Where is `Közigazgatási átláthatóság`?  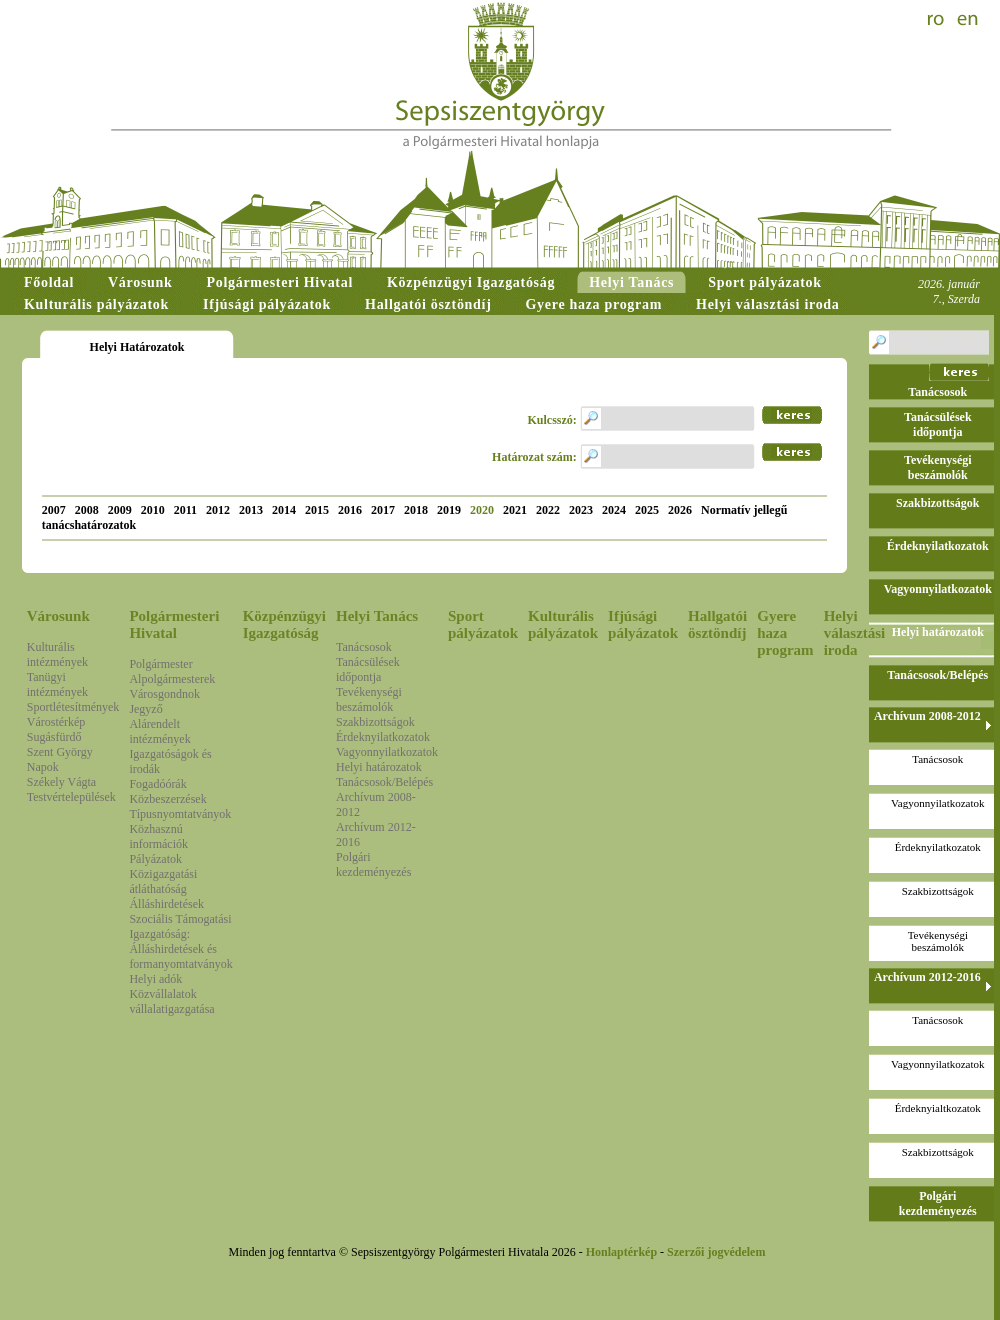
Közigazgatási átláthatóság is located at coordinates (163, 881).